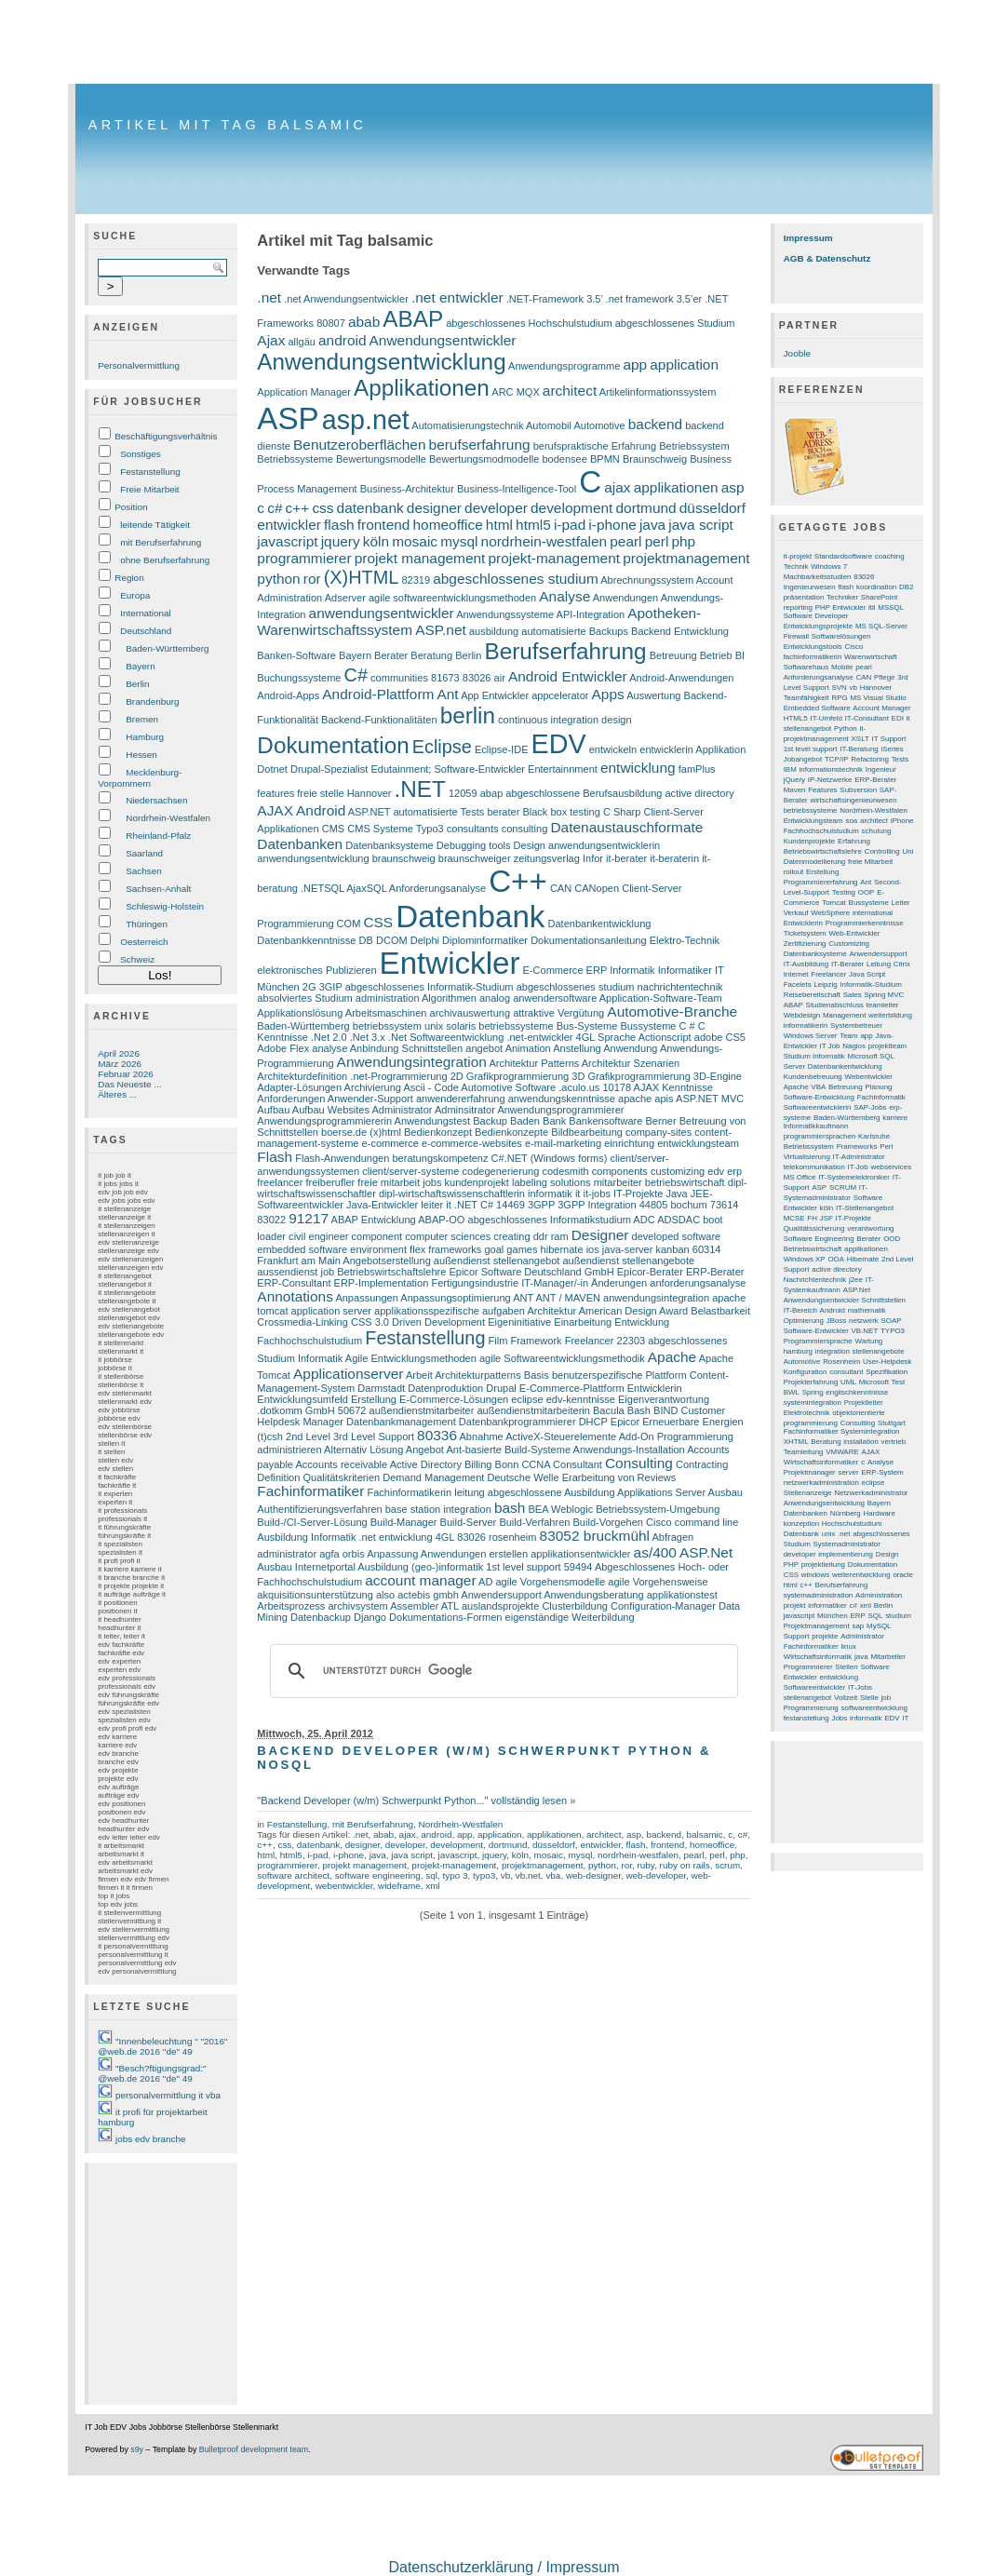 Image resolution: width=1008 pixels, height=2576 pixels. Describe the element at coordinates (420, 789) in the screenshot. I see `.NET` at that location.